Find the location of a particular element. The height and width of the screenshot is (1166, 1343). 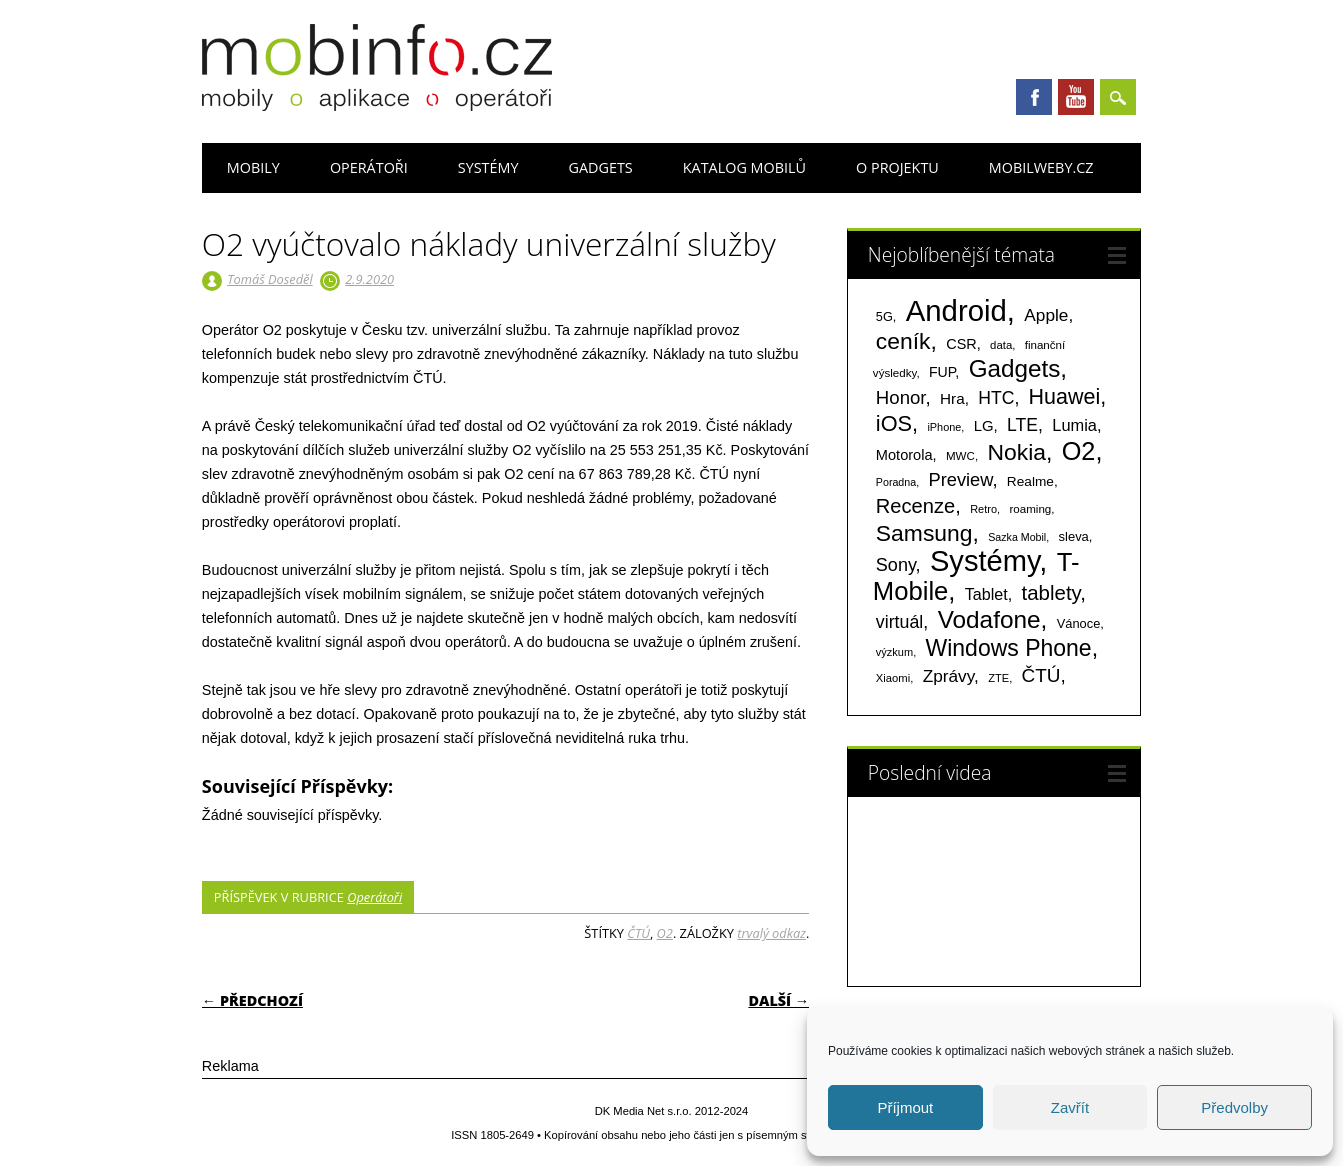

Gadgets [Gadgets (816 položek)] is located at coordinates (1015, 368).